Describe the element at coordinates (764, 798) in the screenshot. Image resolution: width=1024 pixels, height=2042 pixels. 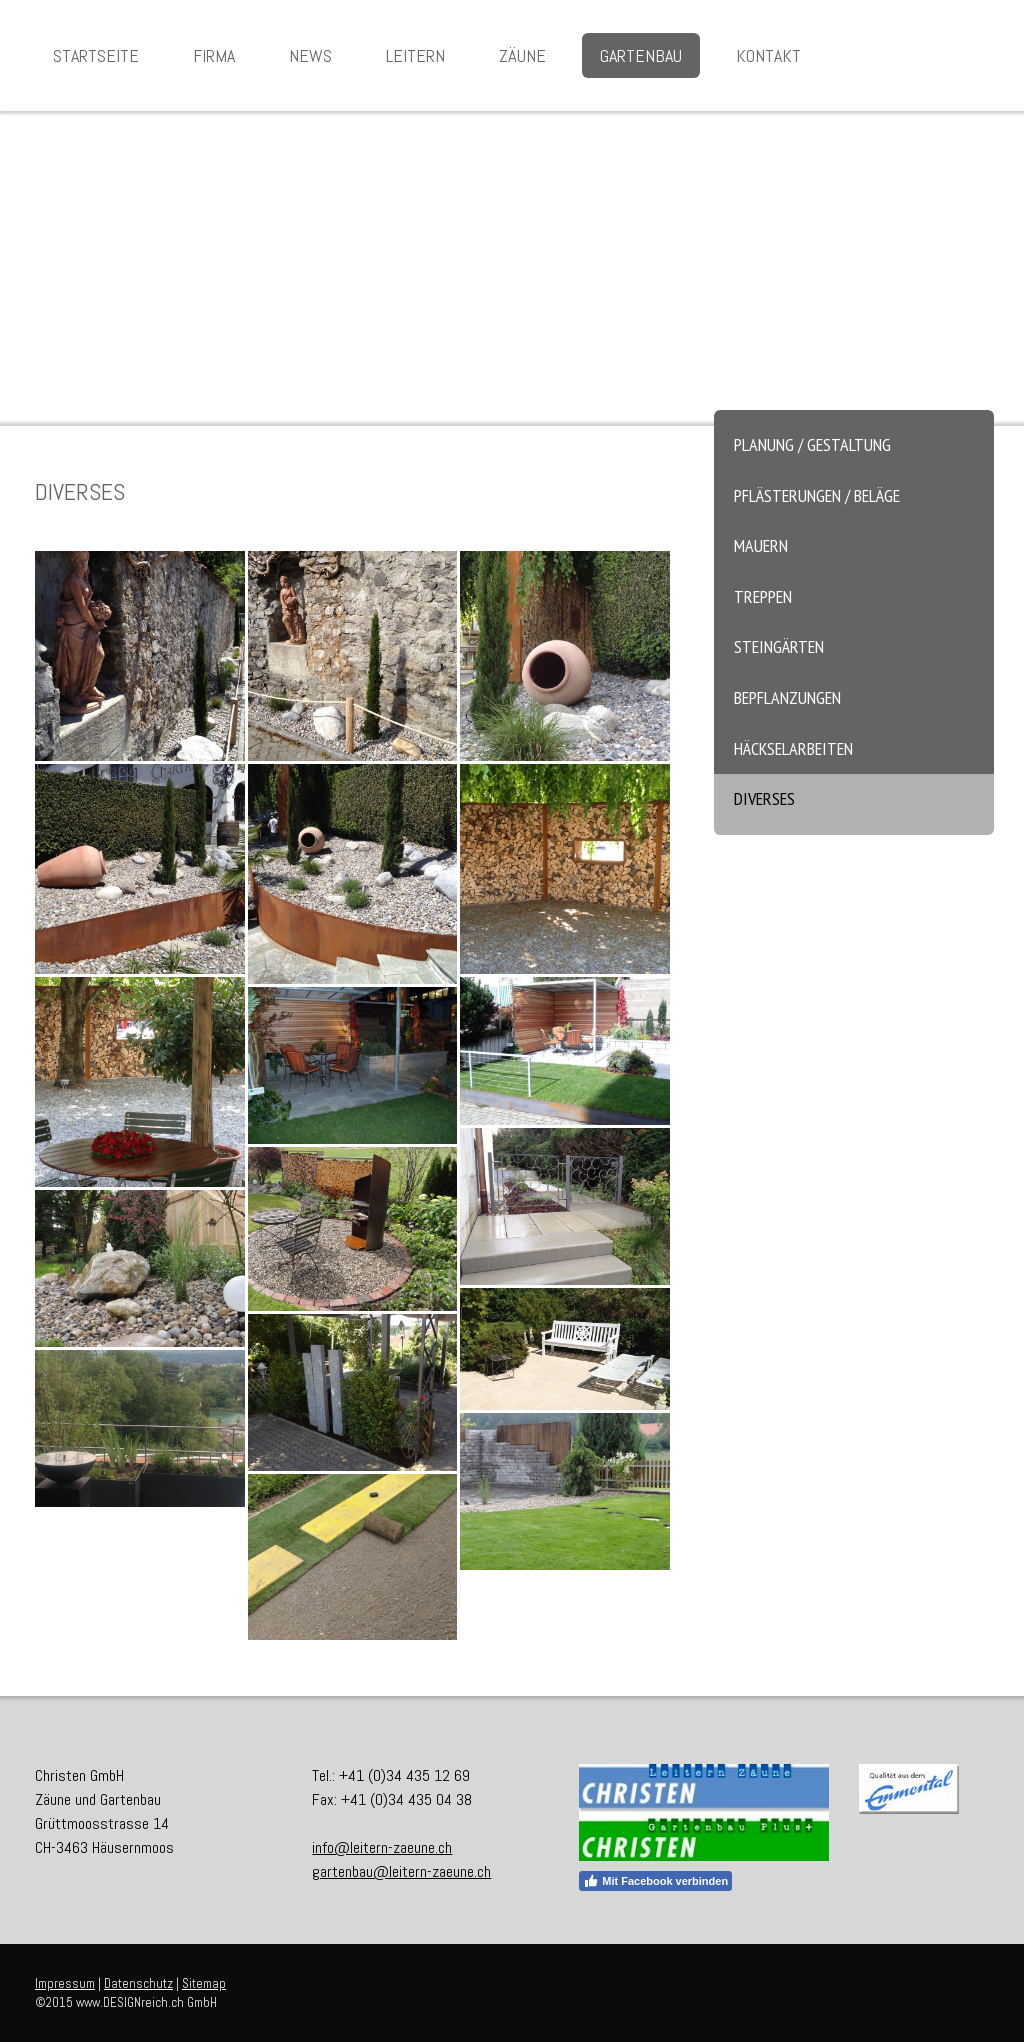
I see `Diverses` at that location.